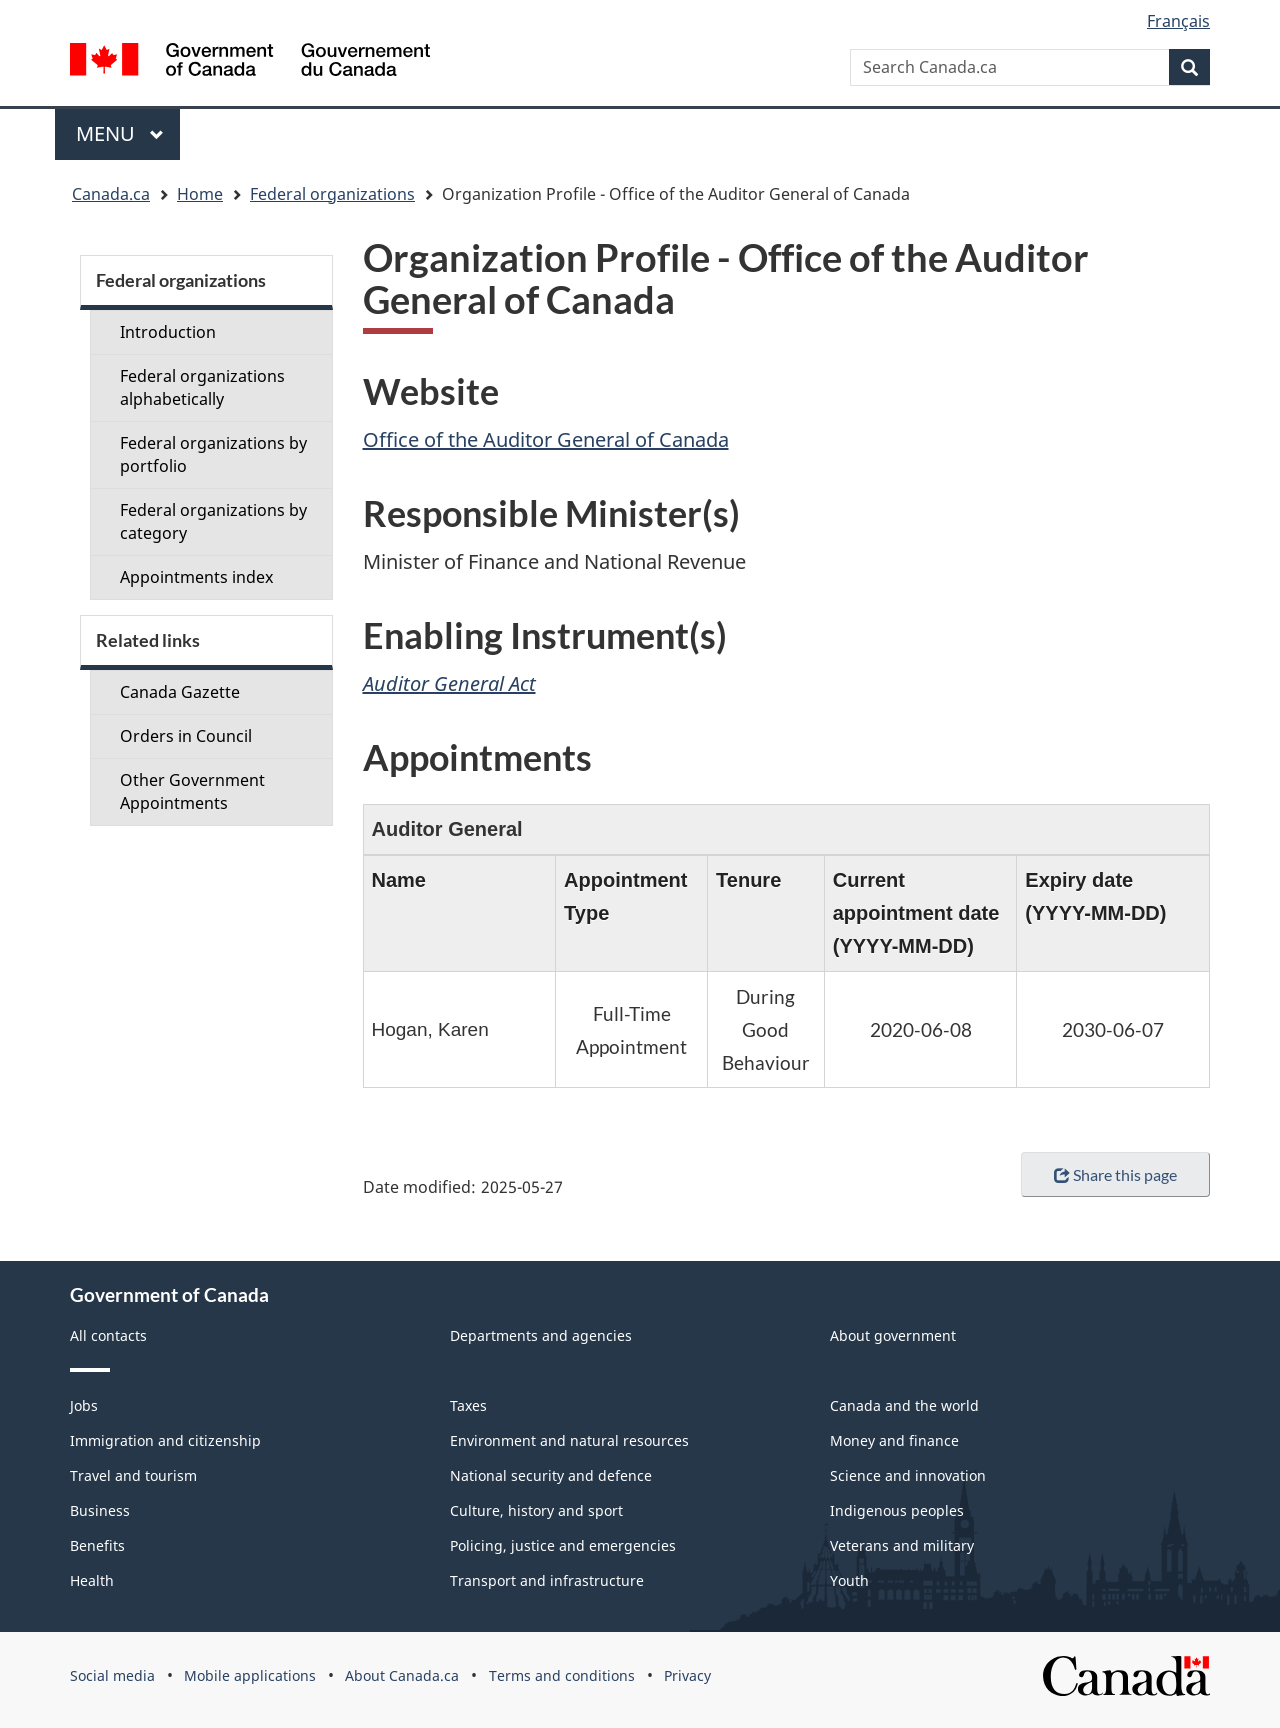 The image size is (1280, 1728). I want to click on Departments and agencies, so click(541, 1335).